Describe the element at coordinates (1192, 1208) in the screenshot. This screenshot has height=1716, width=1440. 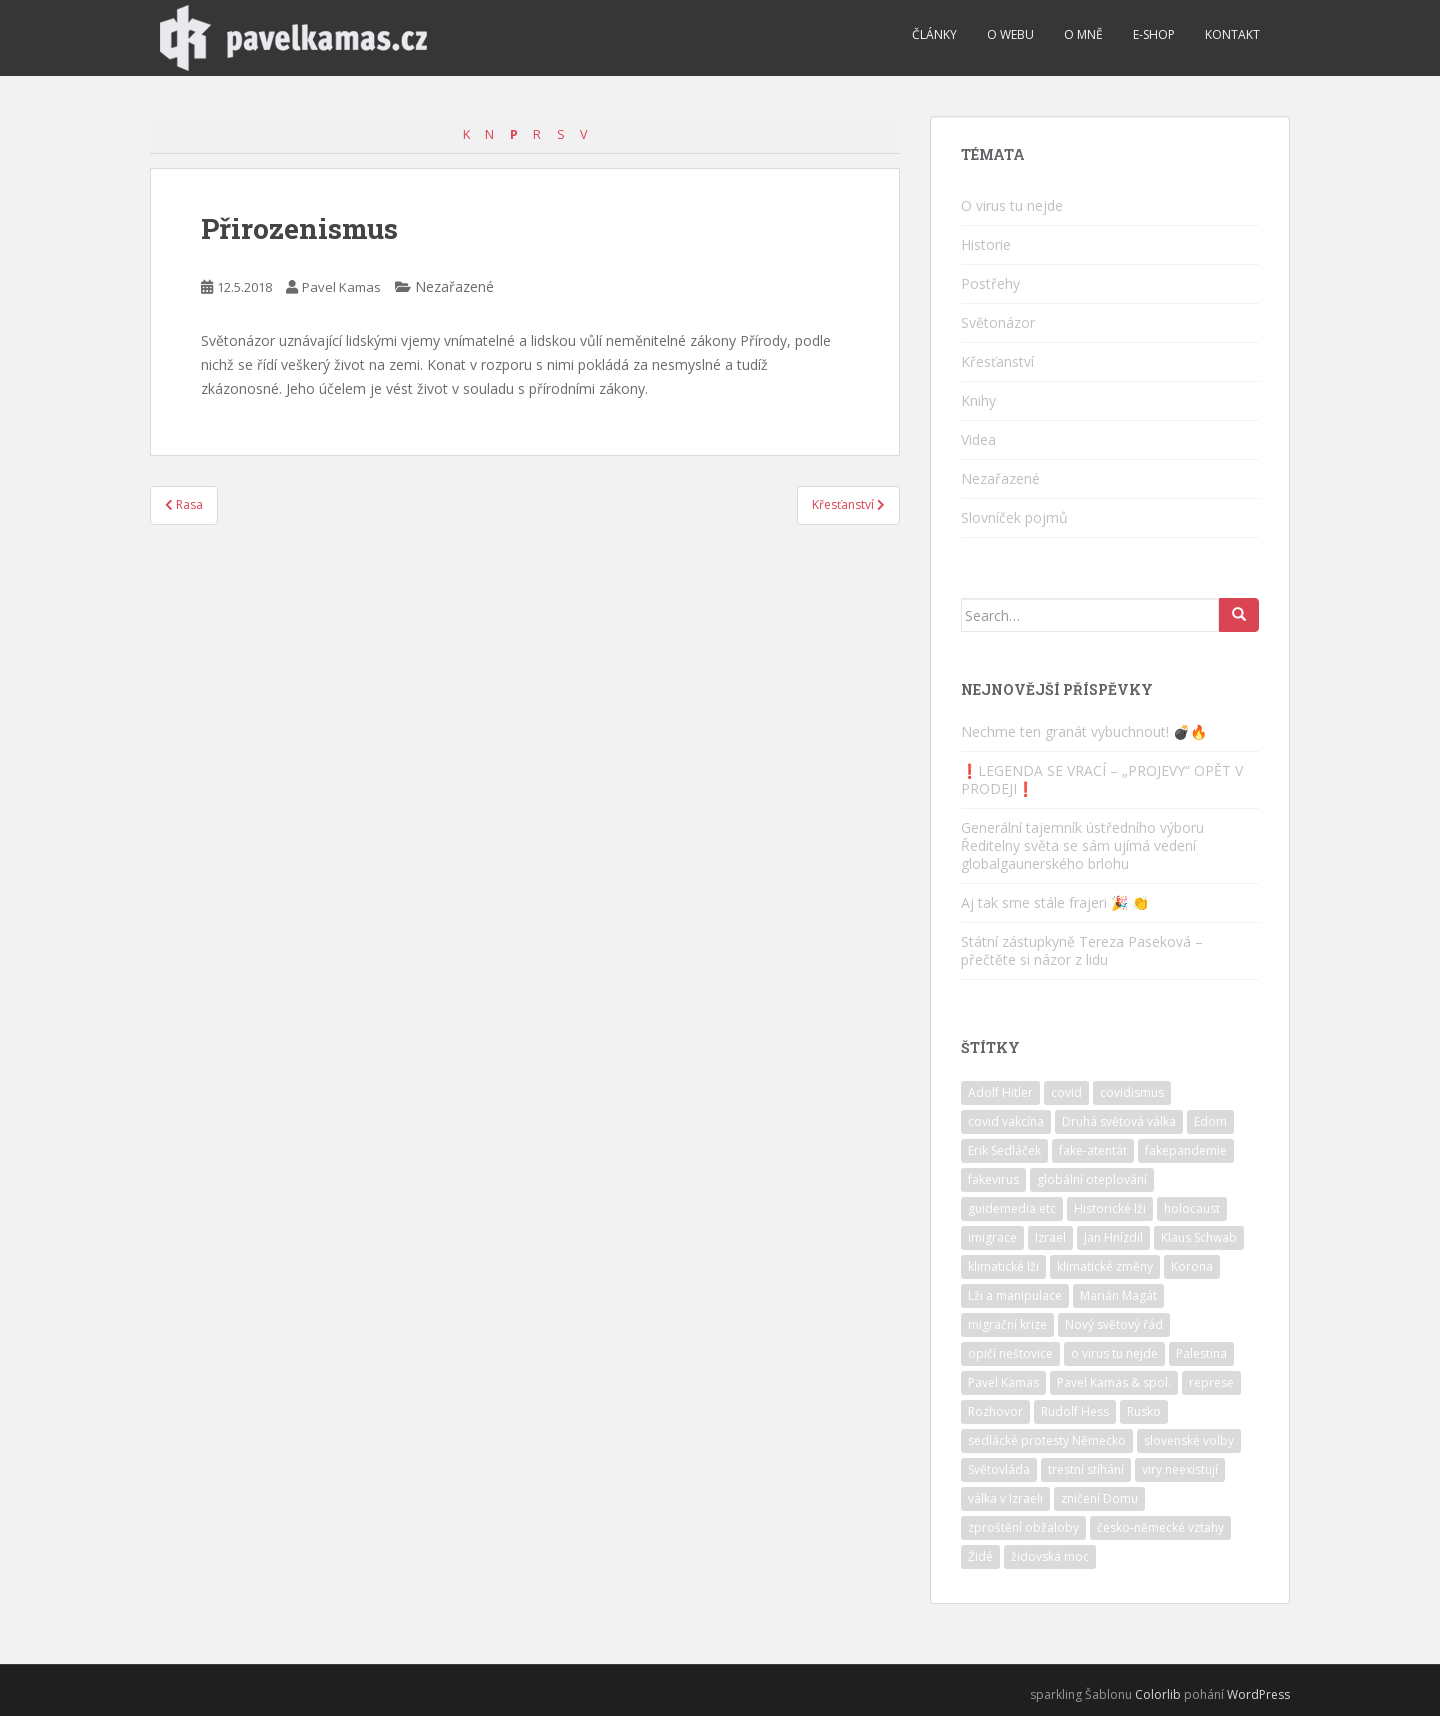
I see `holocaust [holocaust (6 položek)]` at that location.